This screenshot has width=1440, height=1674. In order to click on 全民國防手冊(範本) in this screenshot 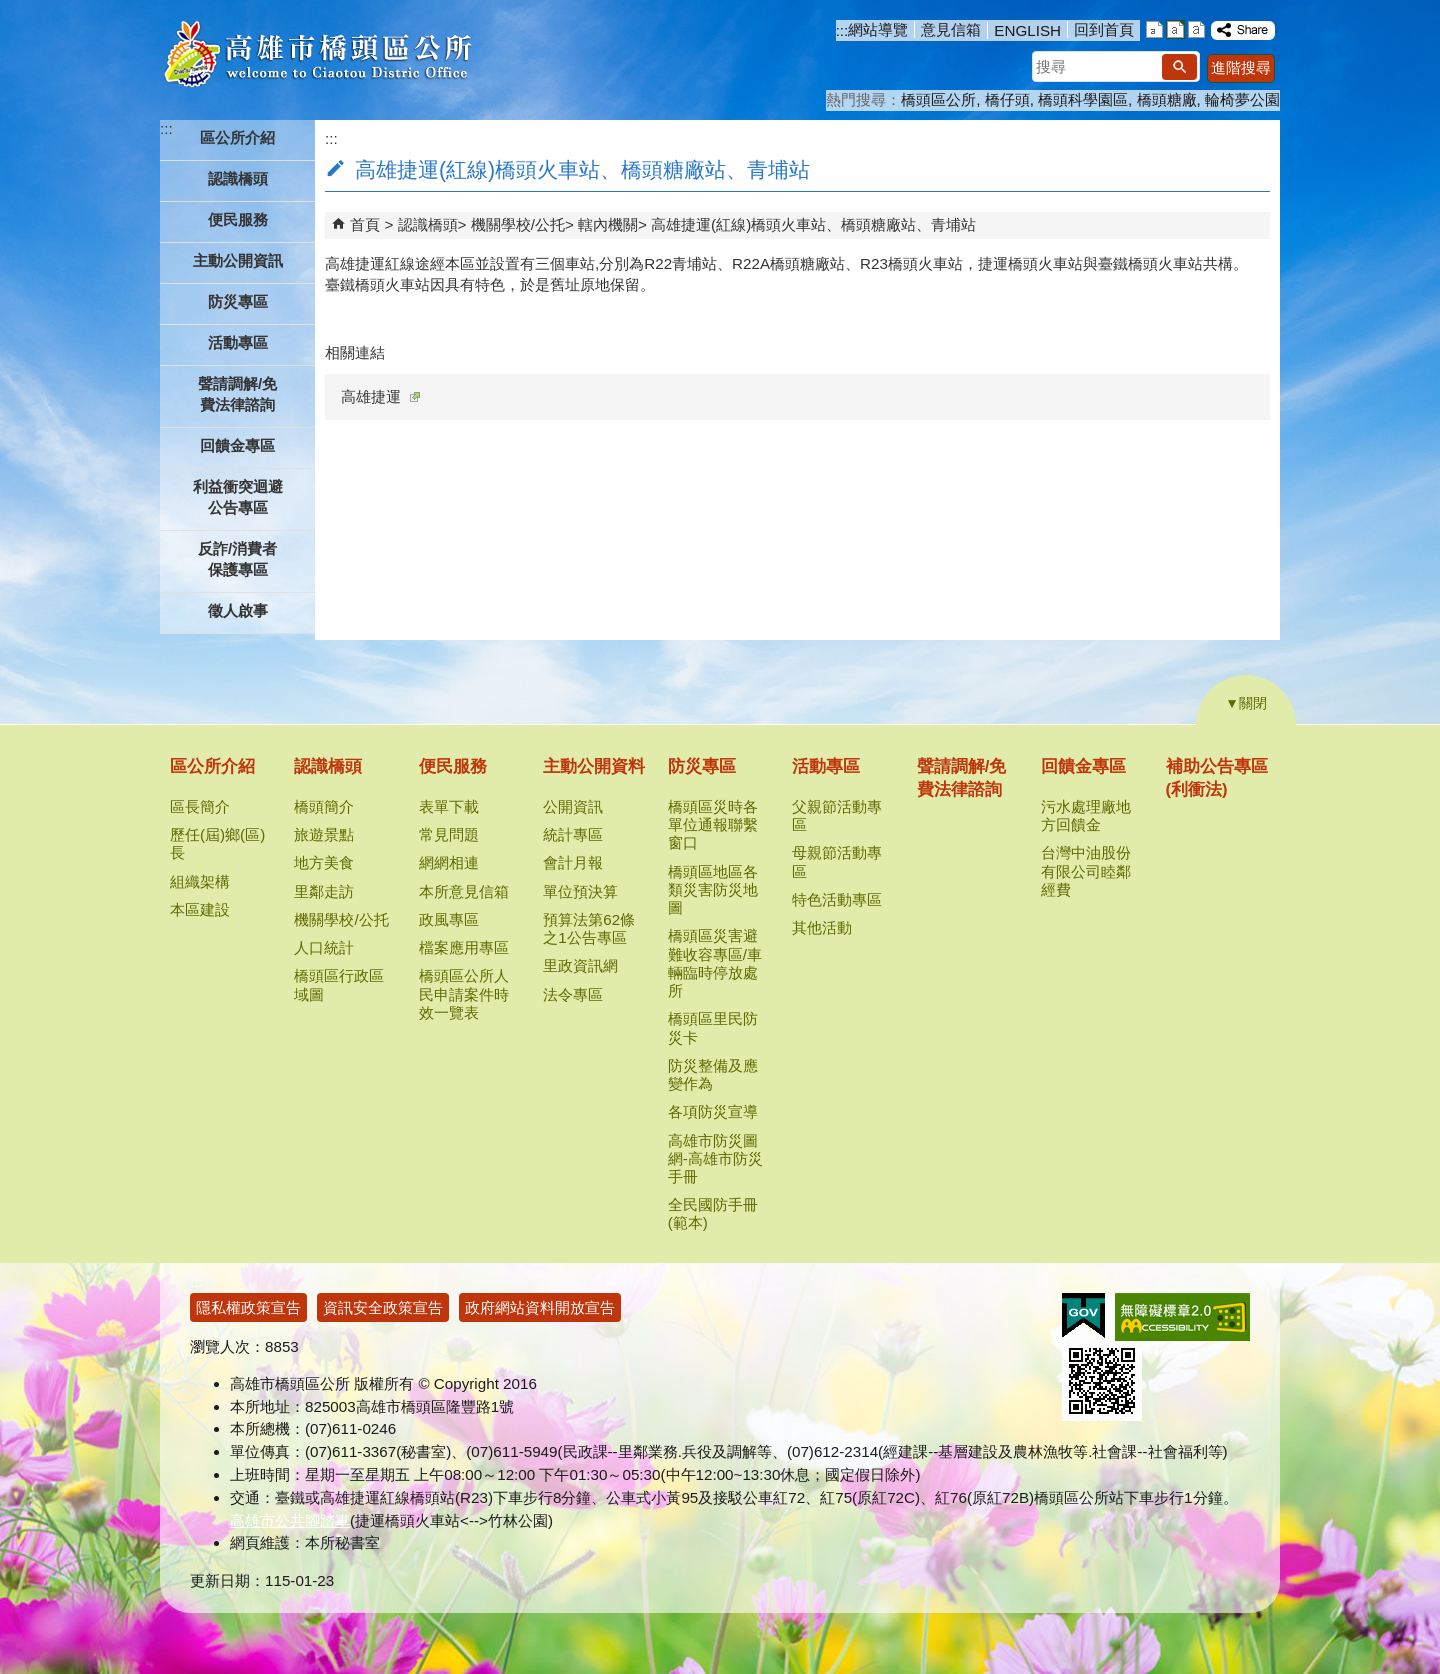, I will do `click(713, 1213)`.